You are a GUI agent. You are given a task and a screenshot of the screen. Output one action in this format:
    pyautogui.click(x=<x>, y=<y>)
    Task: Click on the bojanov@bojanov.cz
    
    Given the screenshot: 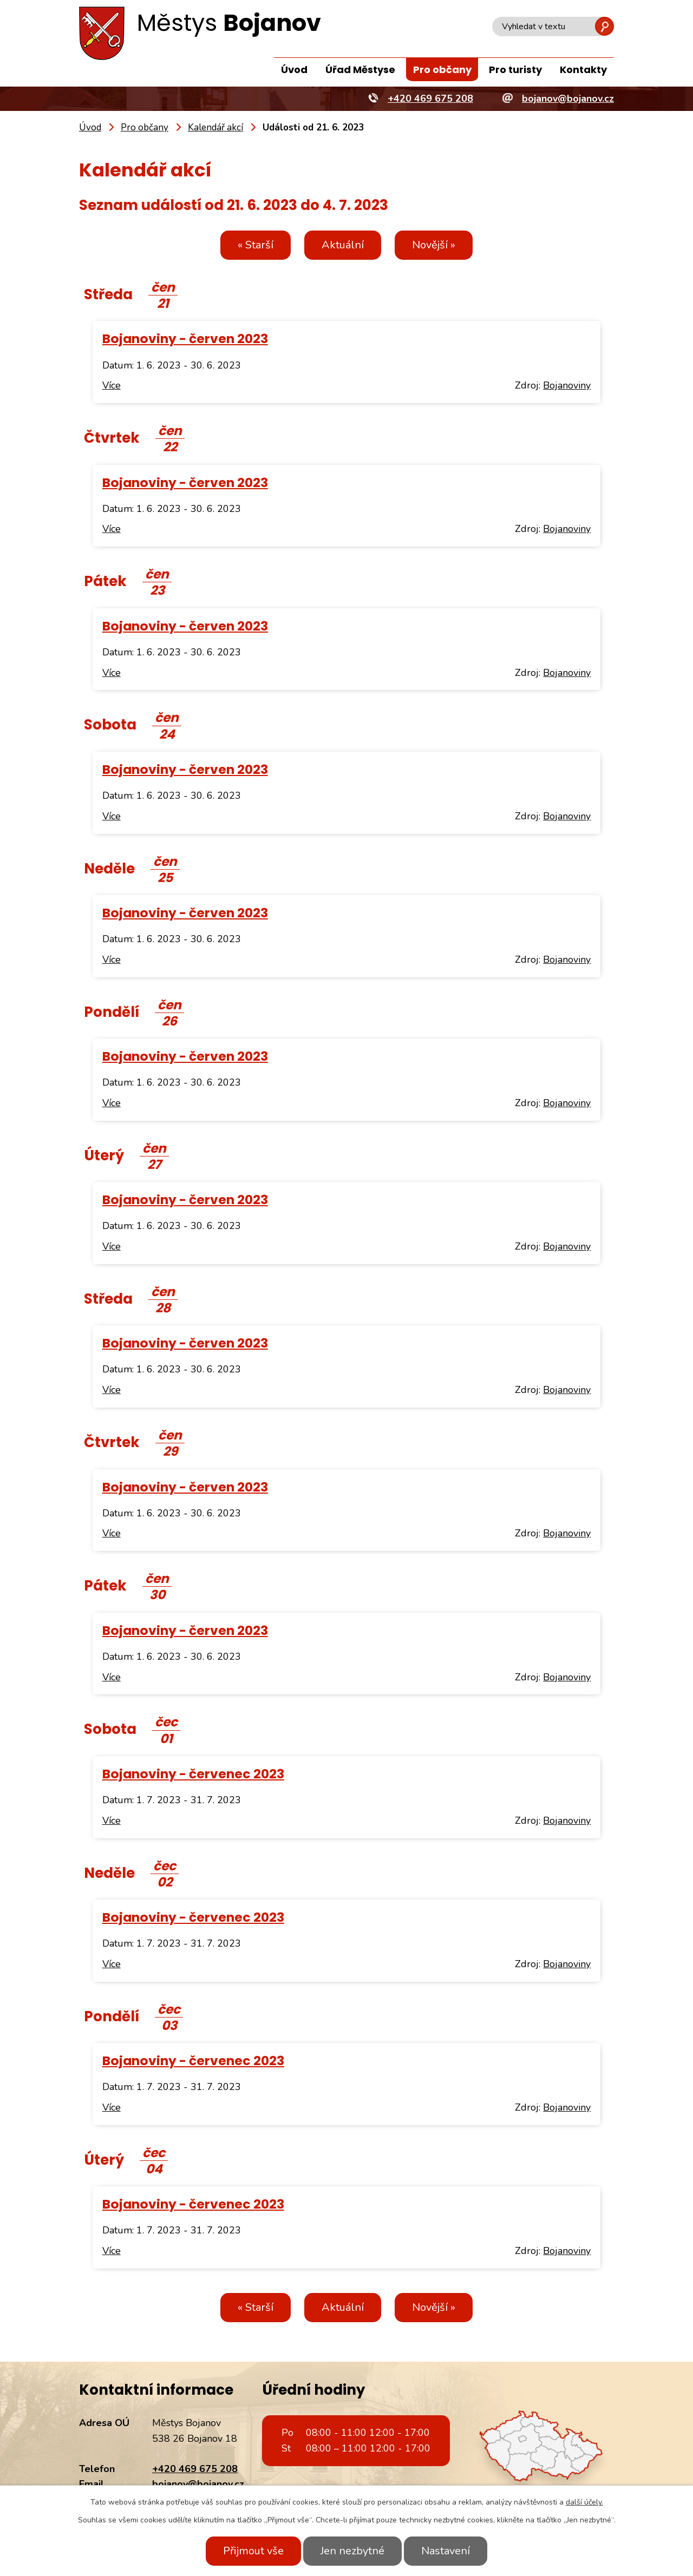 What is the action you would take?
    pyautogui.click(x=198, y=2484)
    